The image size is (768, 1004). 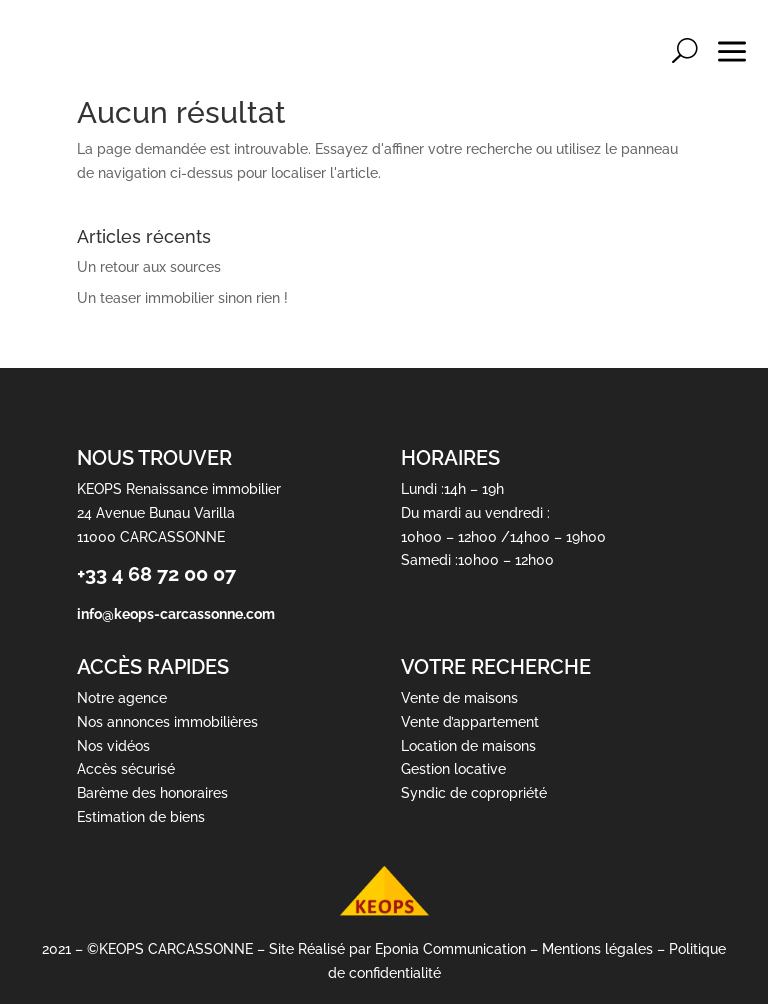 What do you see at coordinates (126, 770) in the screenshot?
I see `Accès sécurisé` at bounding box center [126, 770].